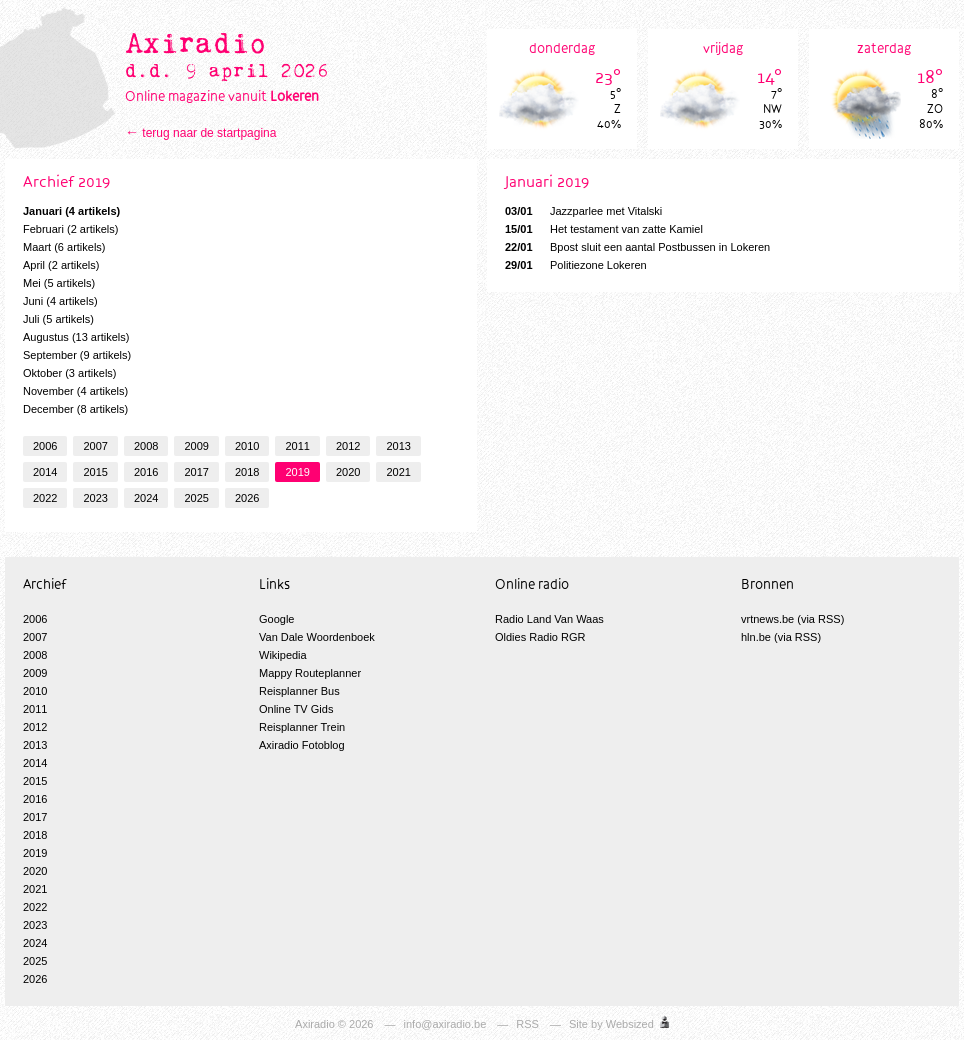  Describe the element at coordinates (196, 446) in the screenshot. I see `2009` at that location.